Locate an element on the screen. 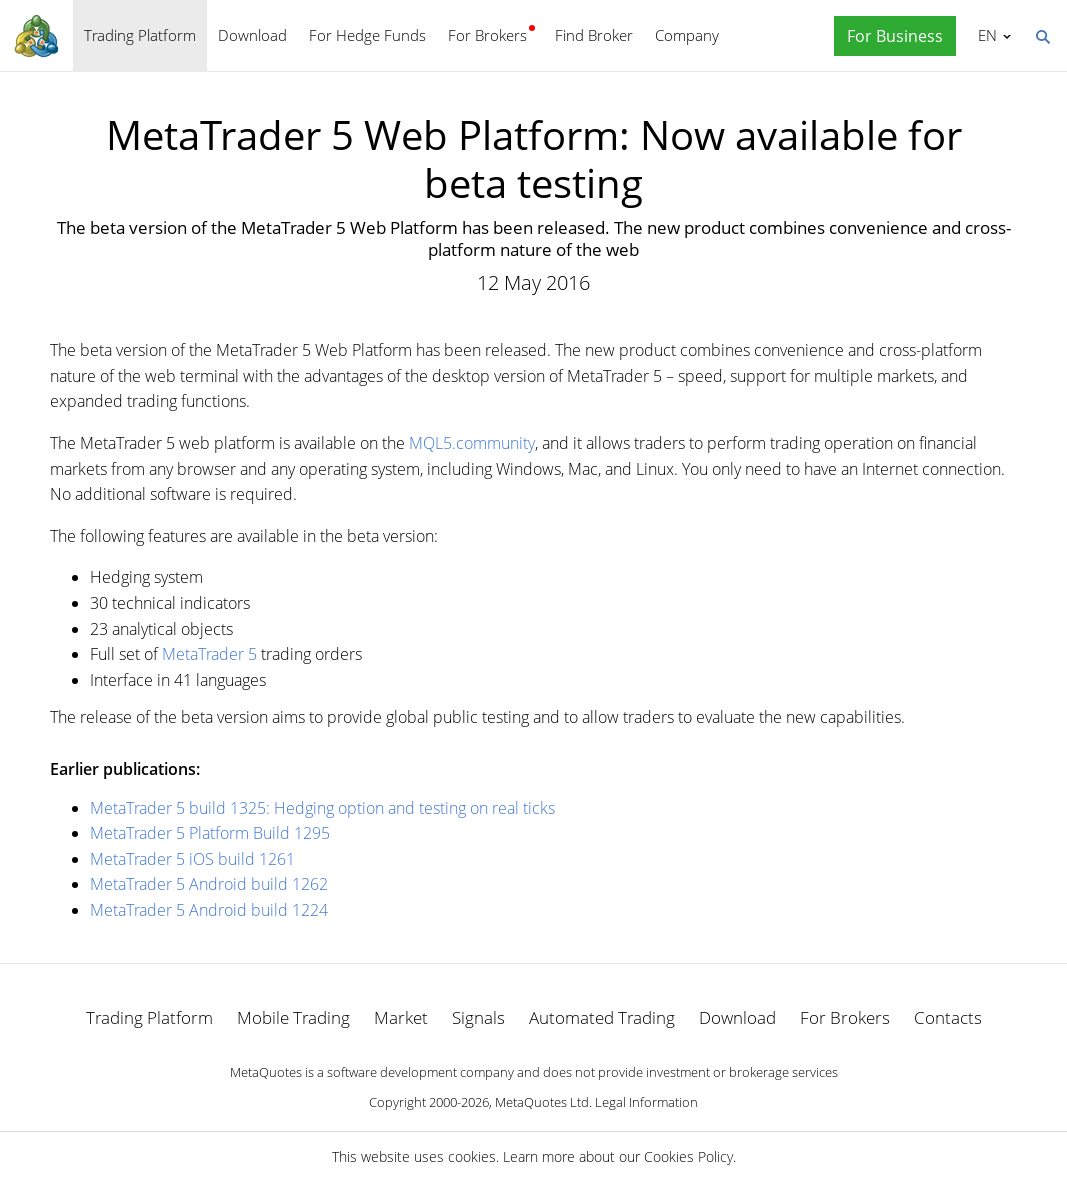 The height and width of the screenshot is (1182, 1067). Find Broker is located at coordinates (594, 35).